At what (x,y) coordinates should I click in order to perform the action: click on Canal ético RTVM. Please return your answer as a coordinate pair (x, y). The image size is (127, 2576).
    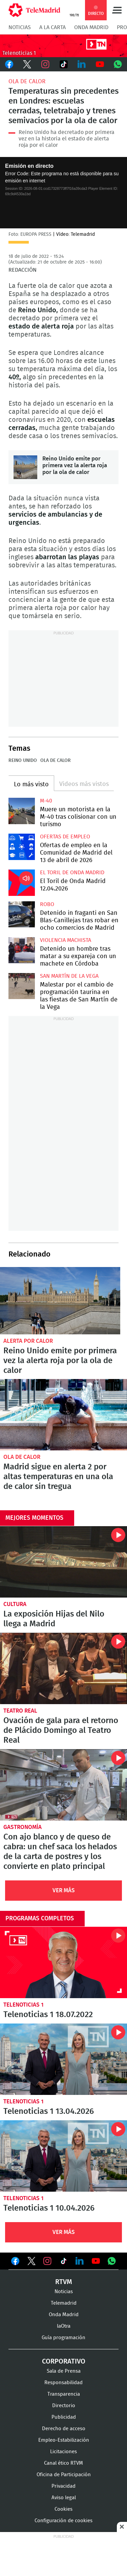
    Looking at the image, I should click on (63, 2463).